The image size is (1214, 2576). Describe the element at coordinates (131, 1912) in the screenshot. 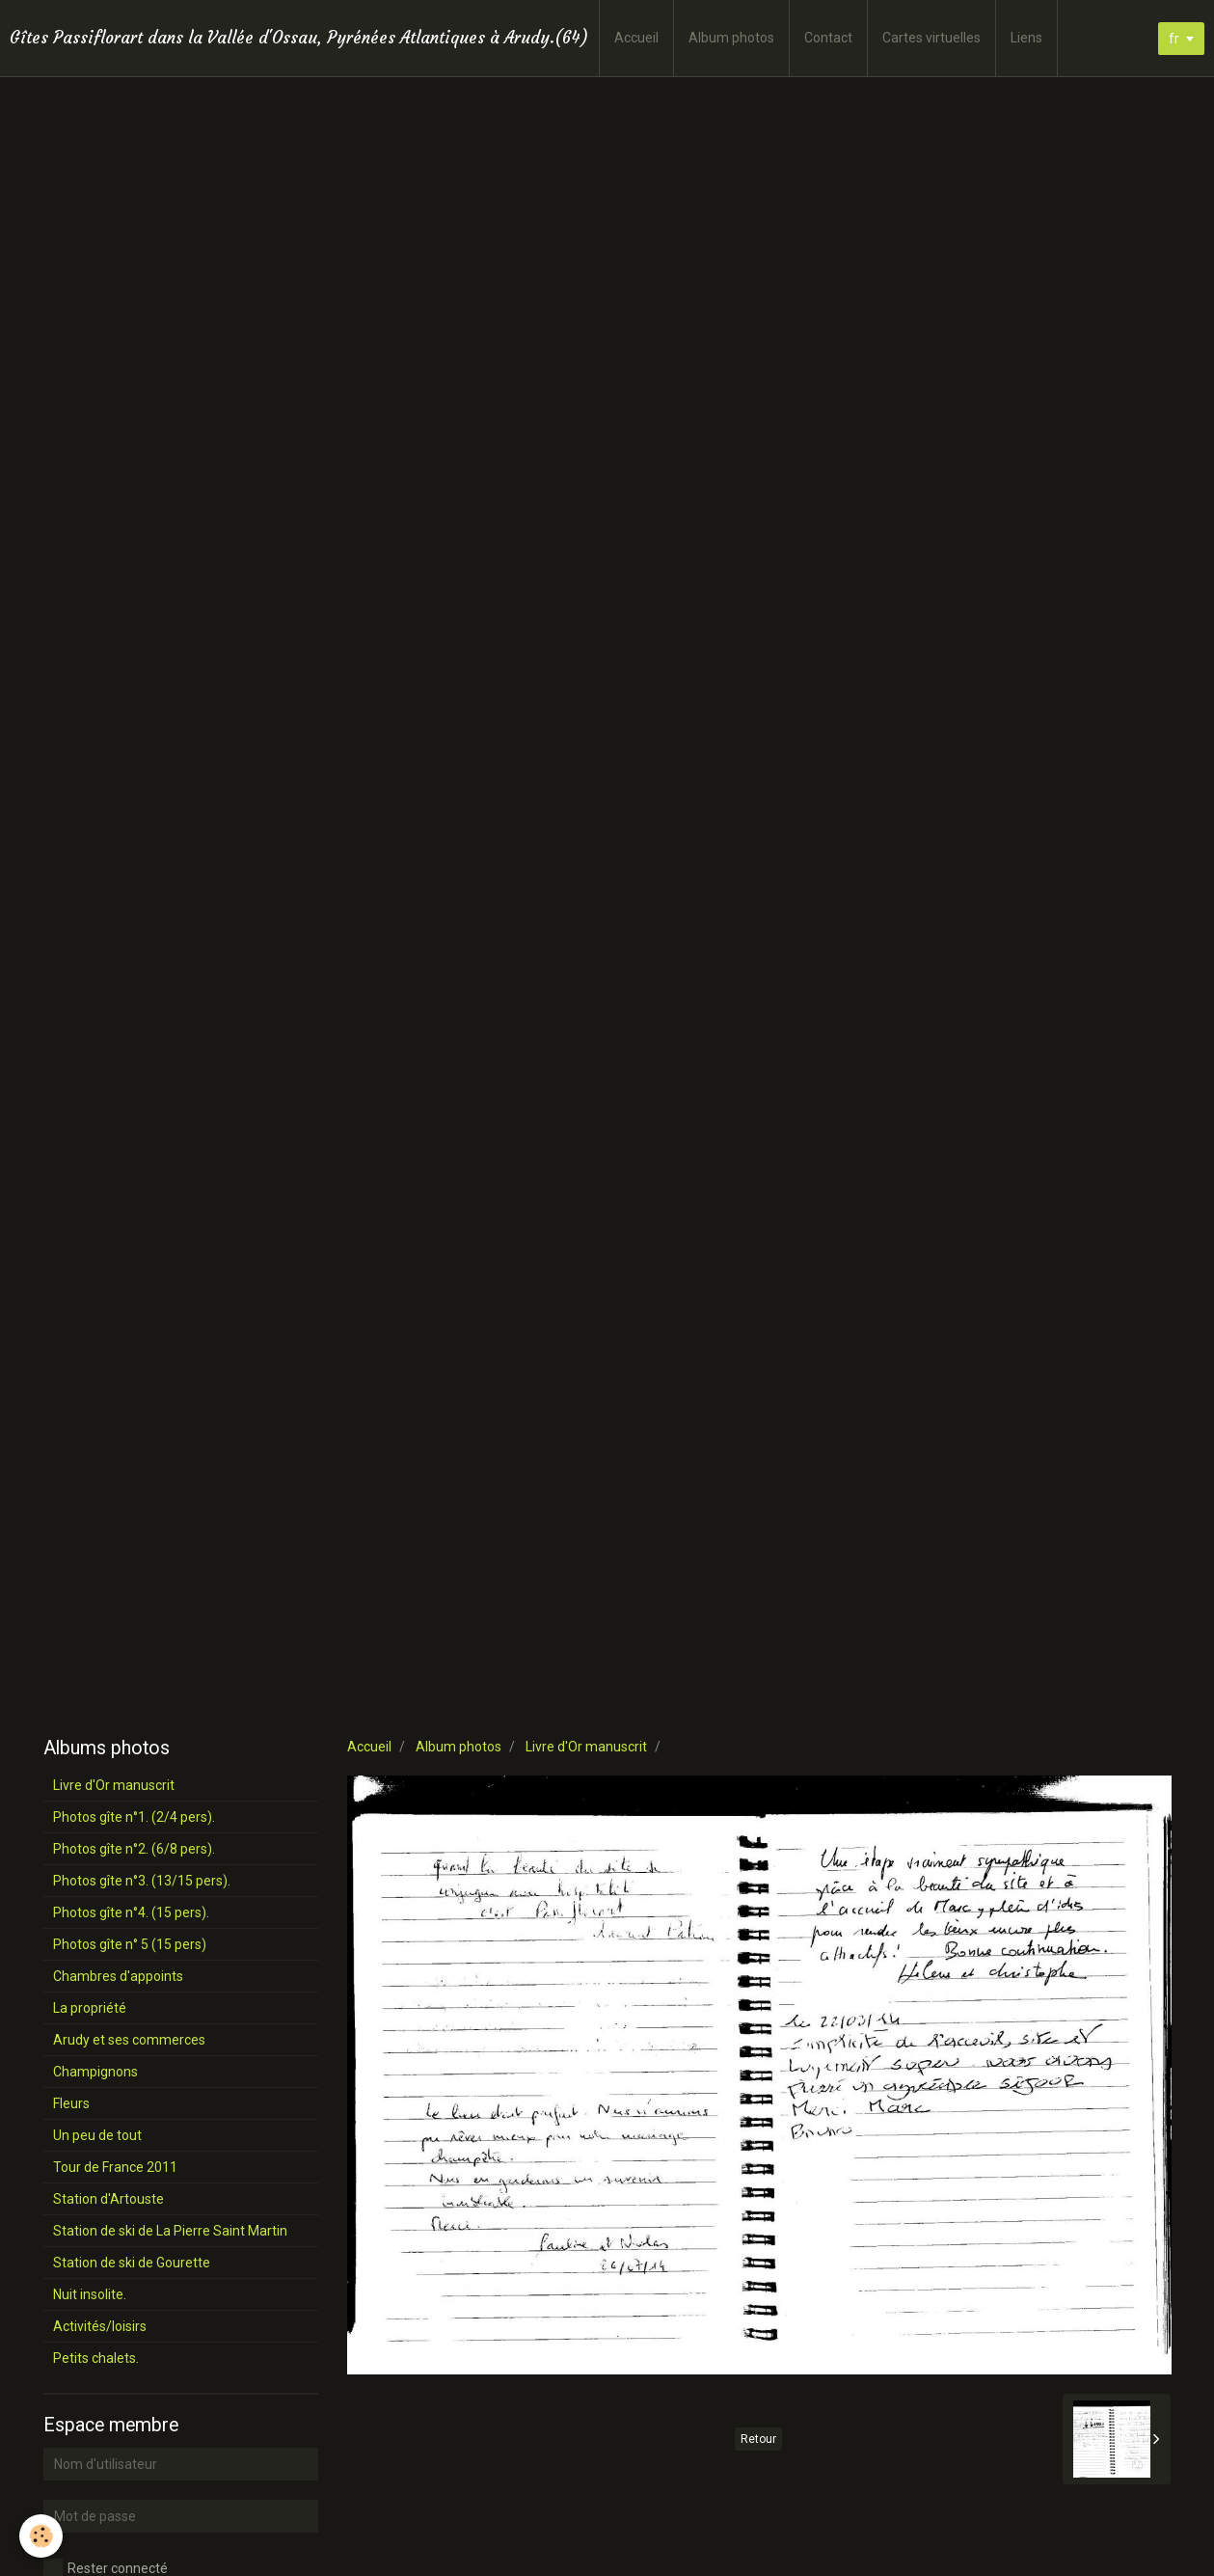

I see `Photos gîte n°4. (15 pers).` at that location.